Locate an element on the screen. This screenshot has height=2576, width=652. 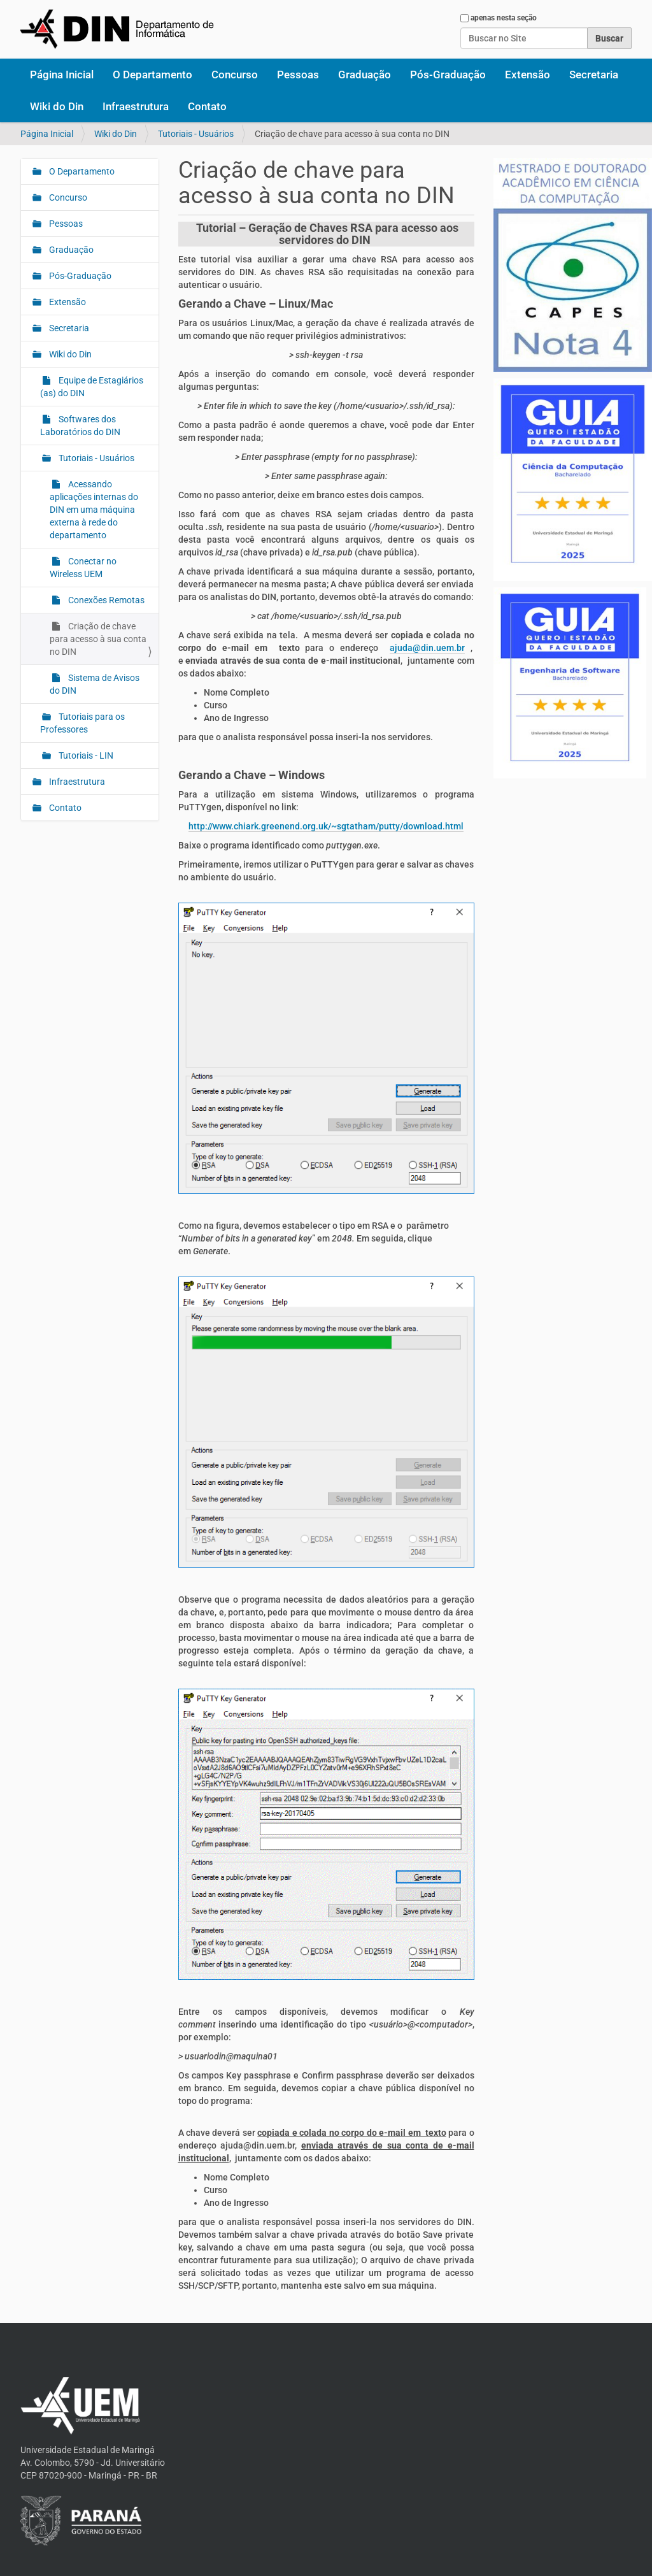
Concurso is located at coordinates (234, 74).